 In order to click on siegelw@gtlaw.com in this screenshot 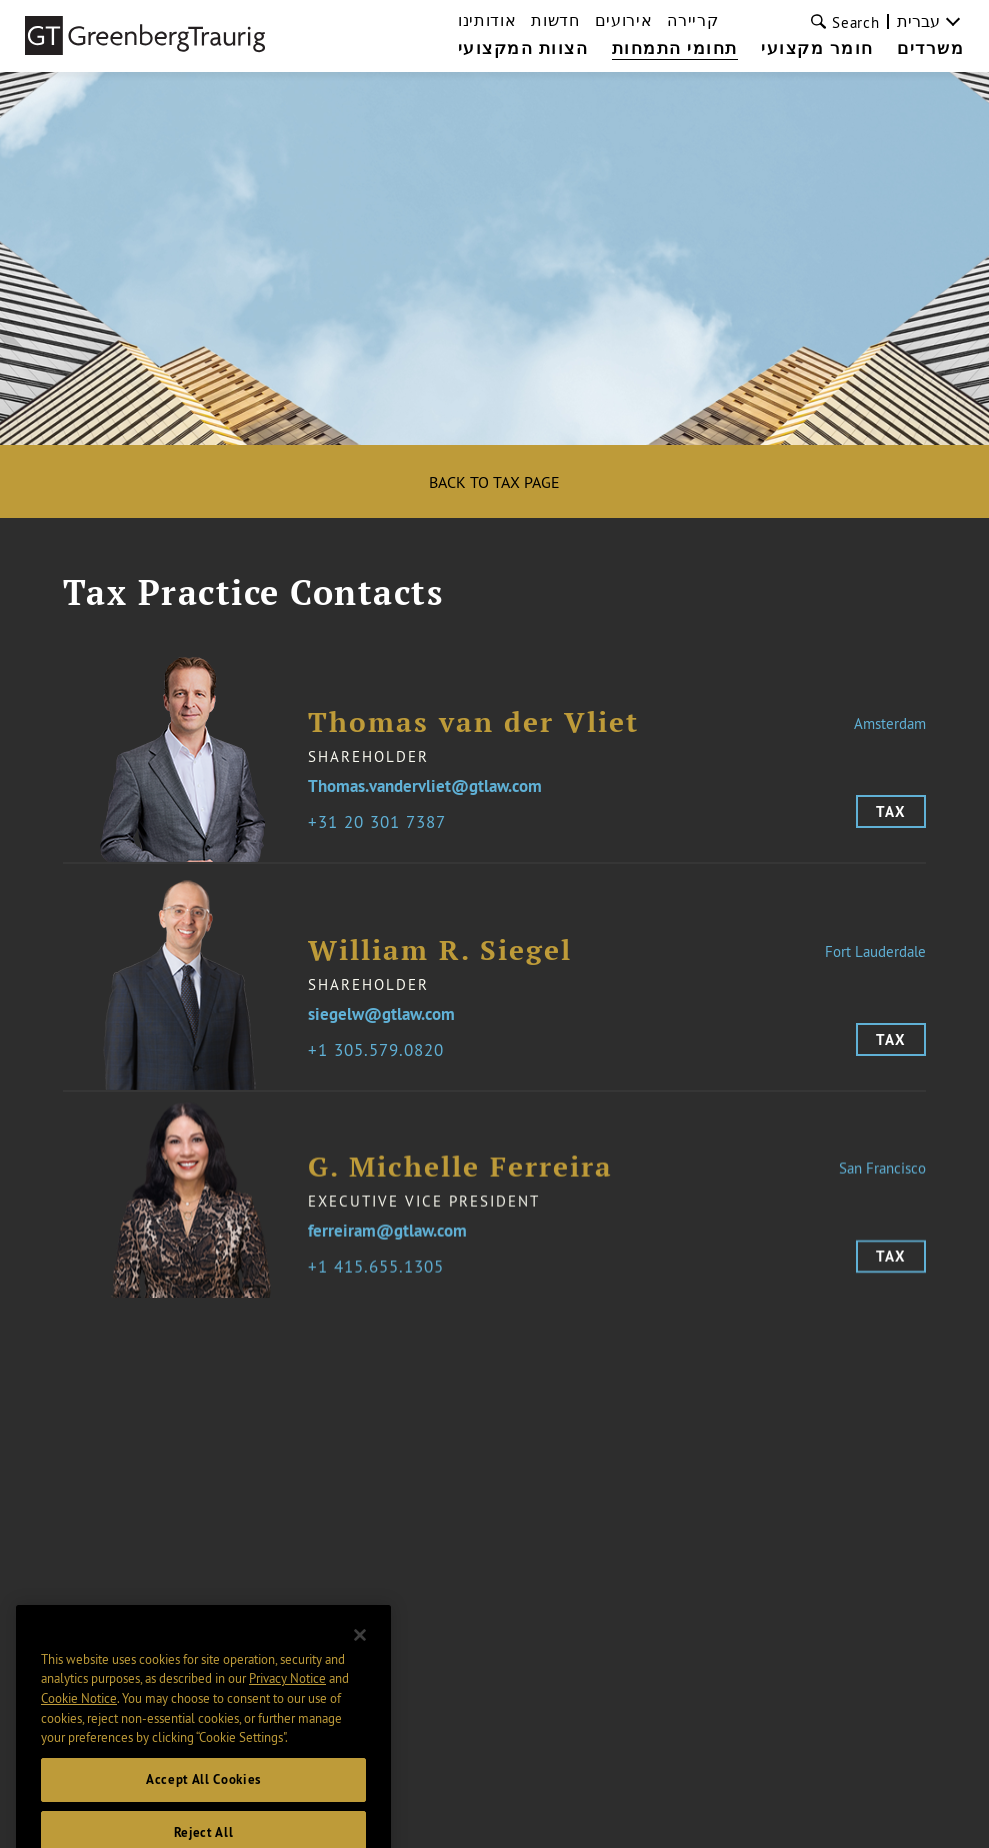, I will do `click(381, 1026)`.